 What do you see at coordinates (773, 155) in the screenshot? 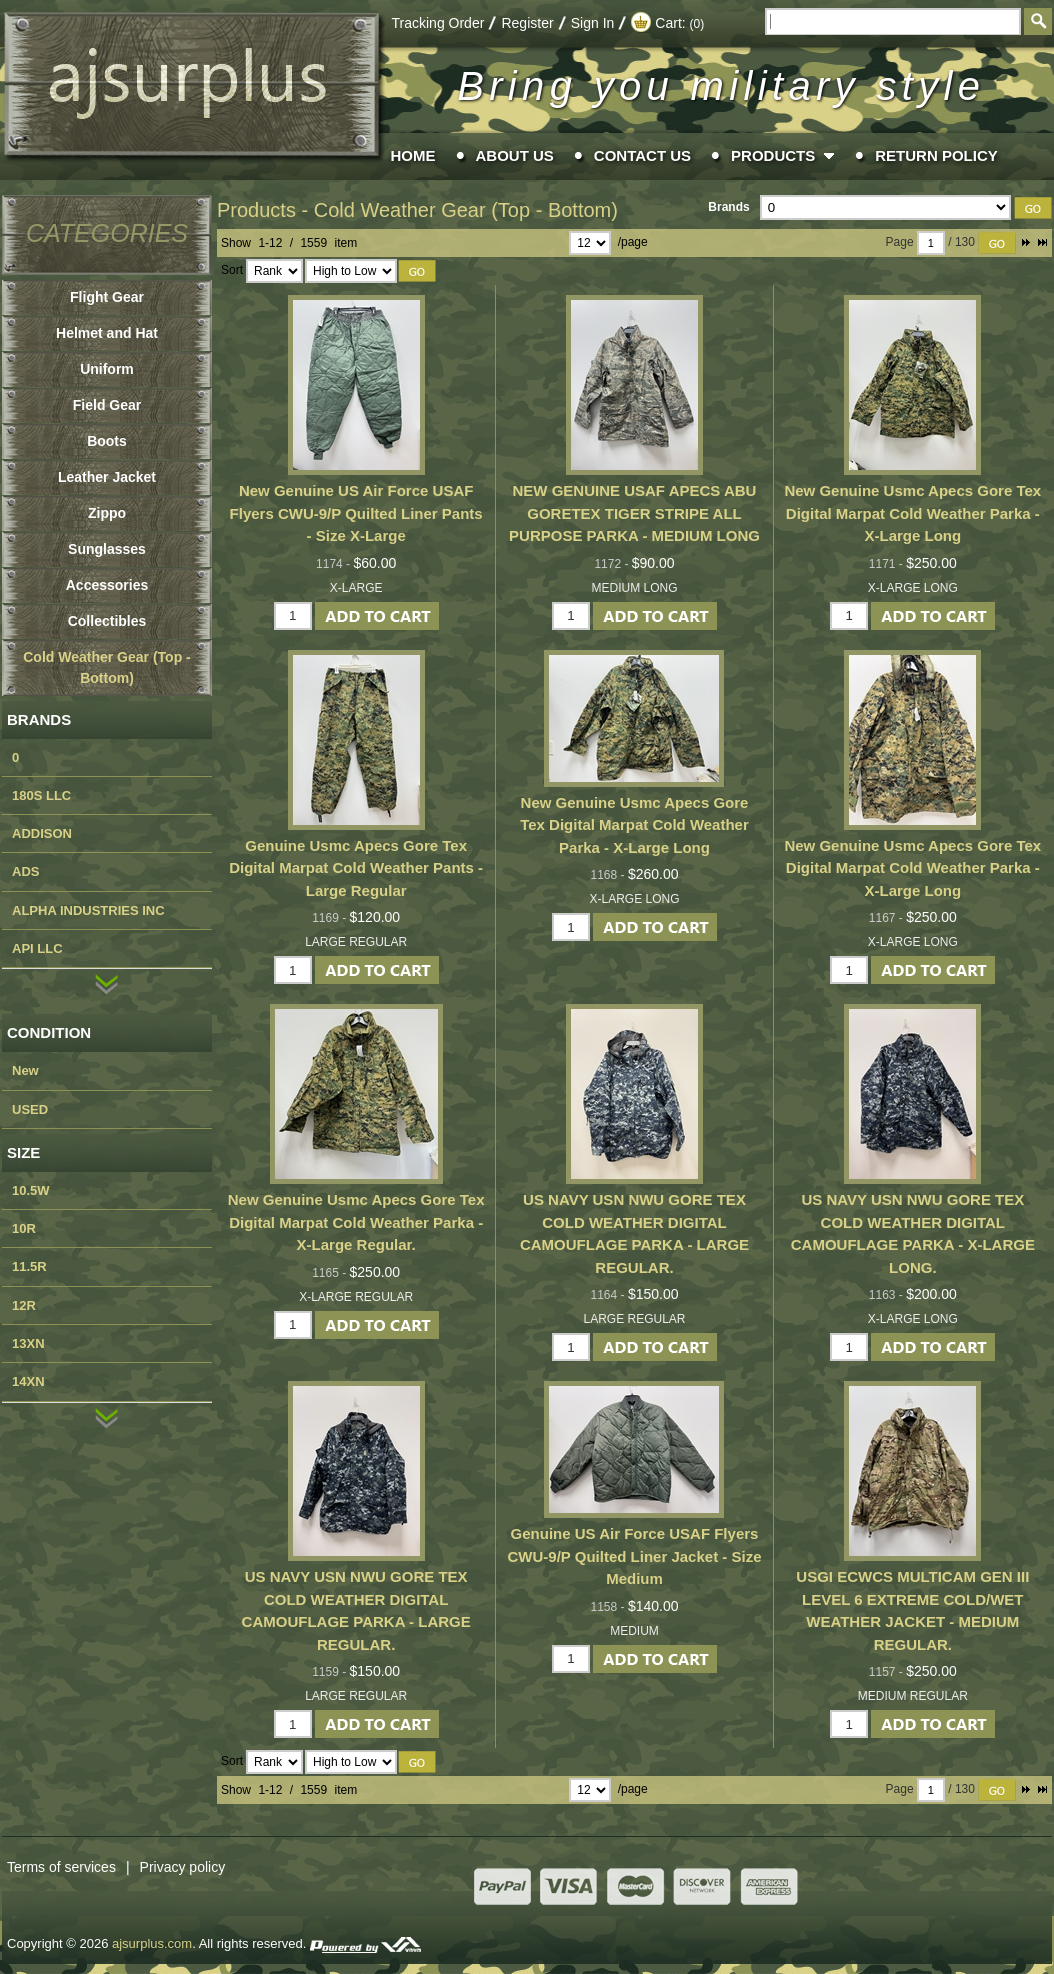
I see `Products` at bounding box center [773, 155].